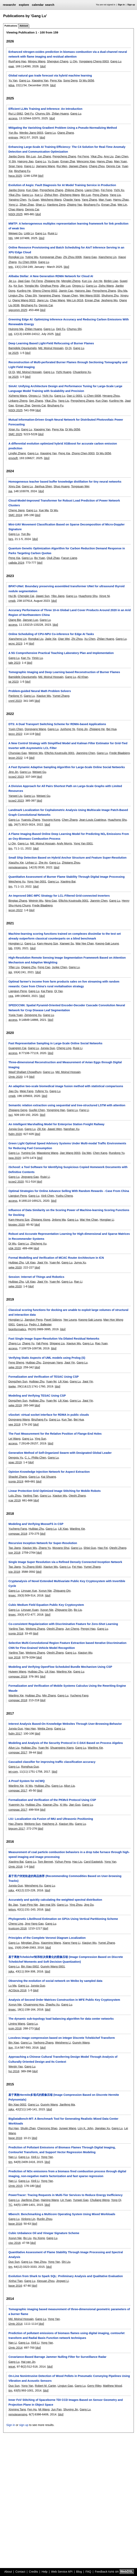 The height and width of the screenshot is (2576, 137). I want to click on Huiwen Wang, so click(17, 1671).